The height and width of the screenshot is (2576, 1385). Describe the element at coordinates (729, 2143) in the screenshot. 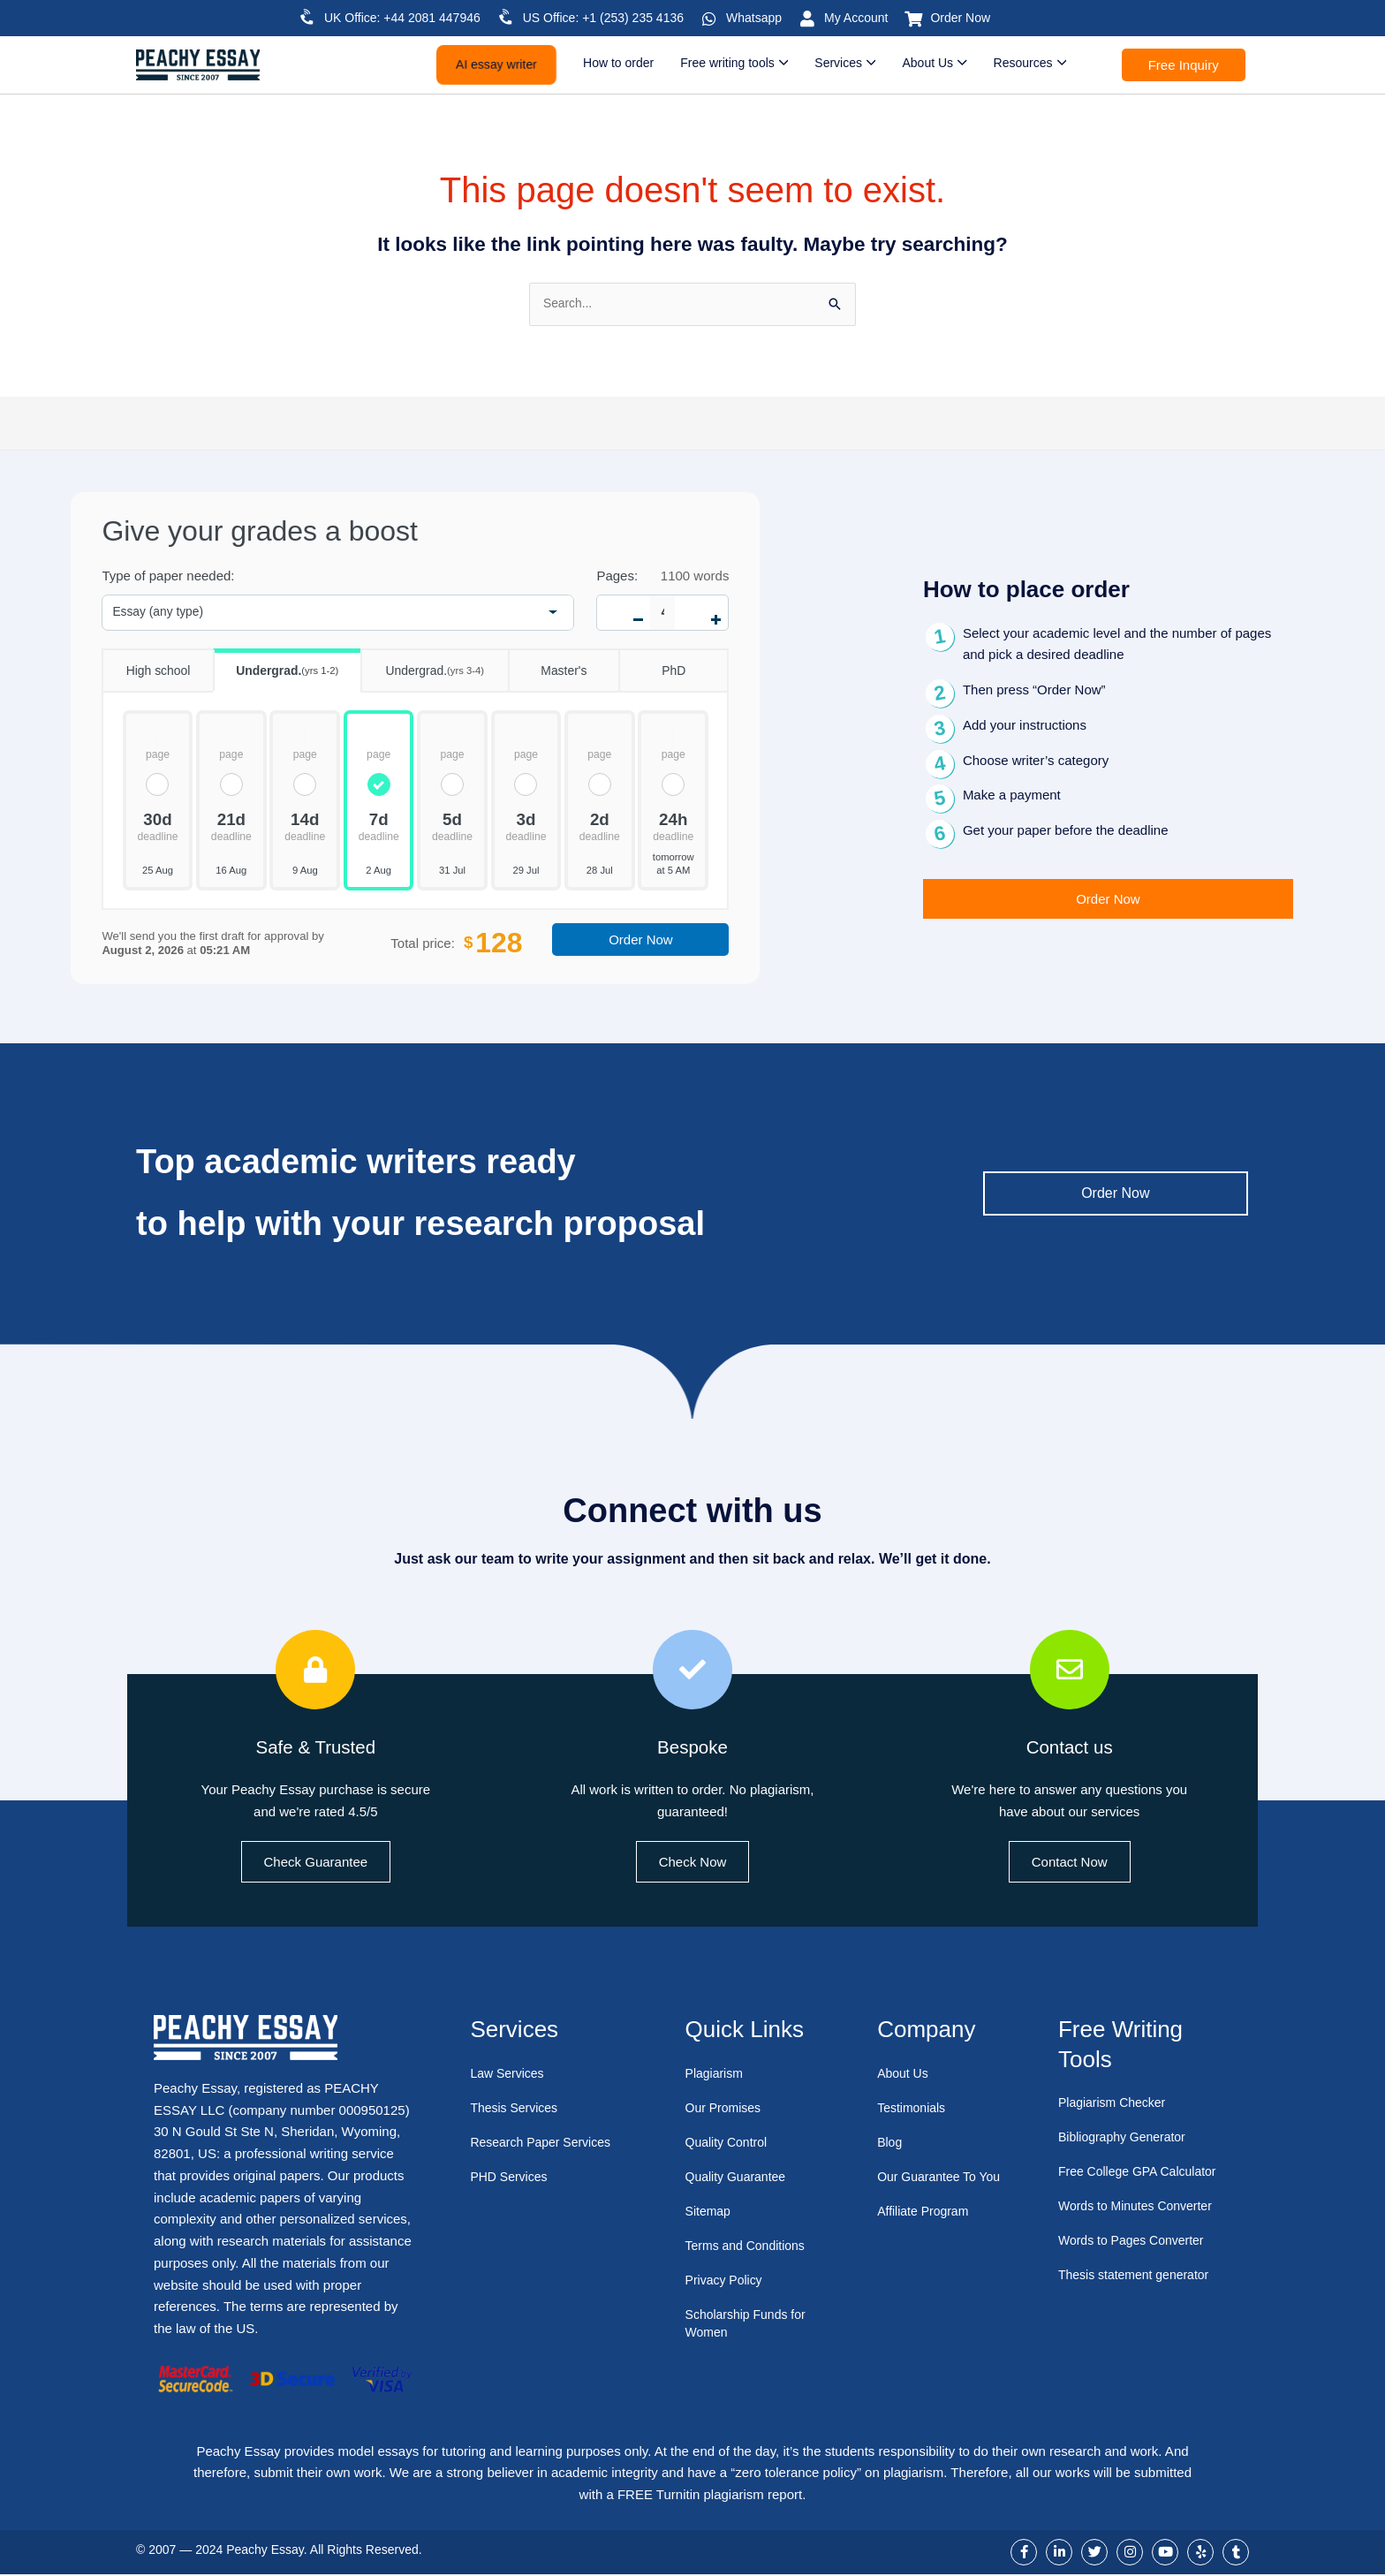

I see `Quality Control` at that location.